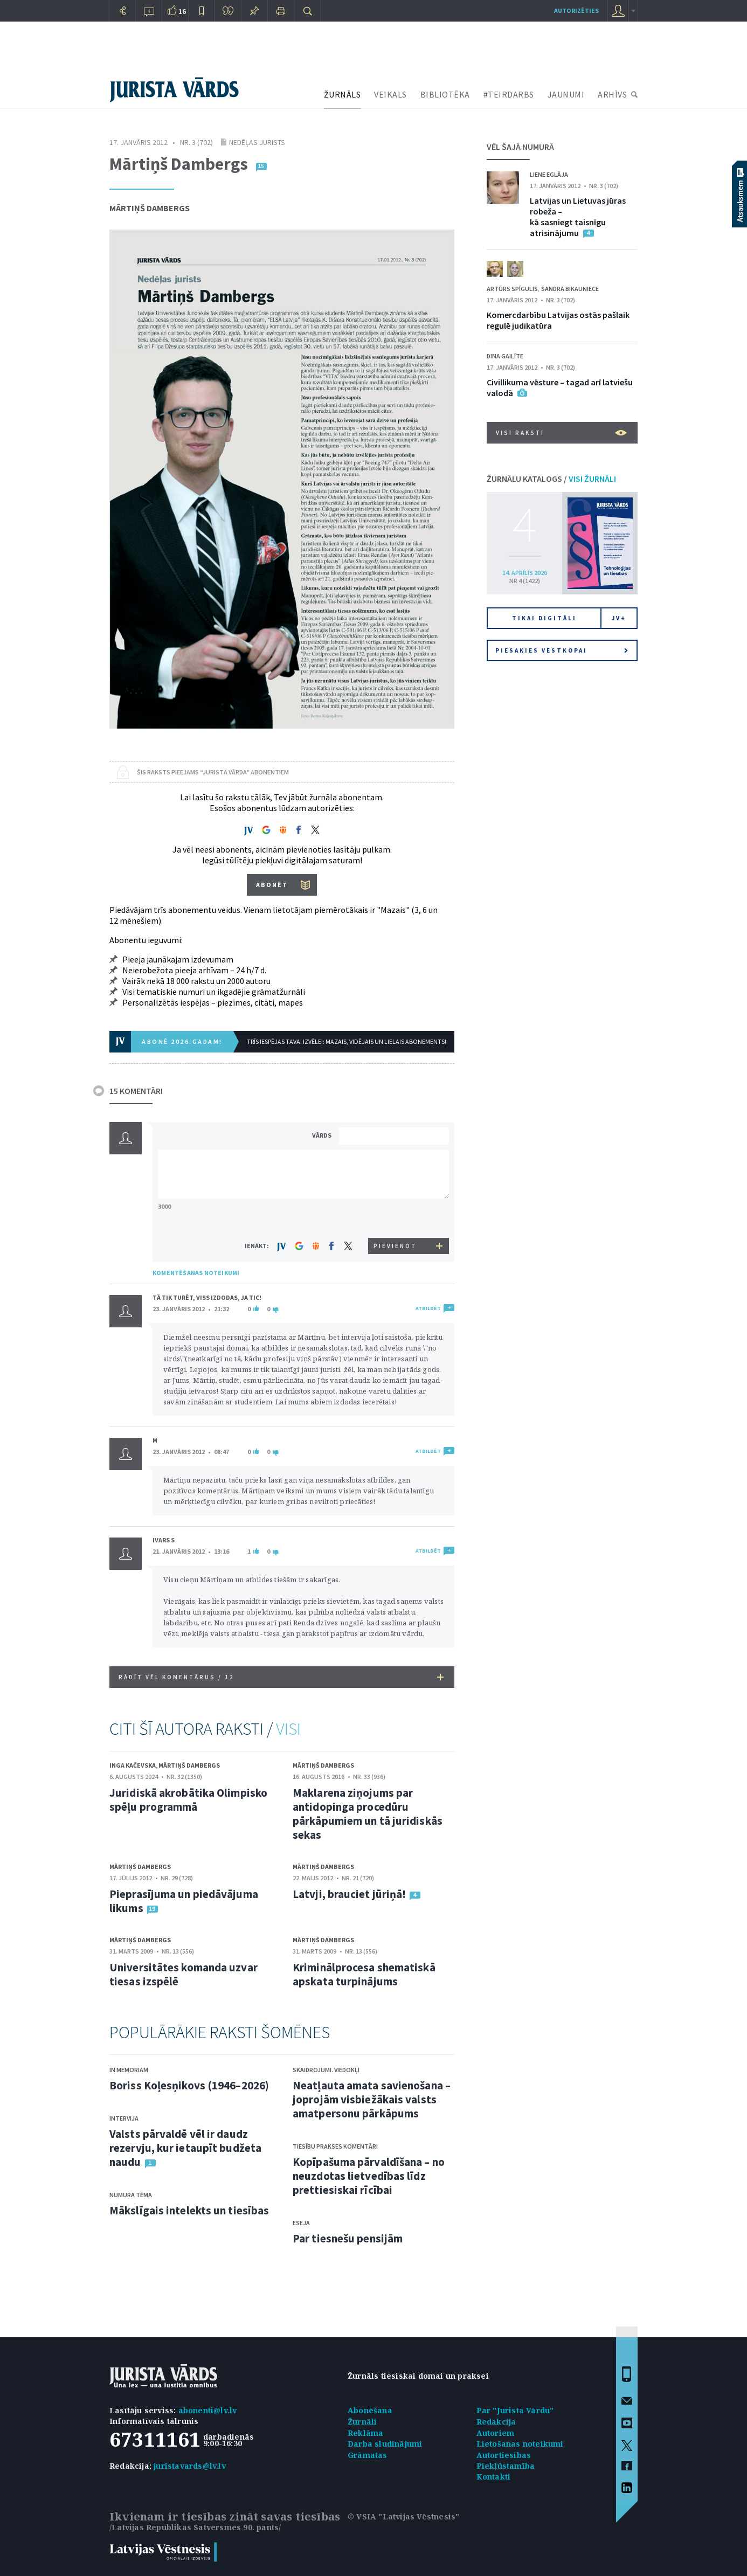  I want to click on Par tiesnešu pensijām, so click(348, 2238).